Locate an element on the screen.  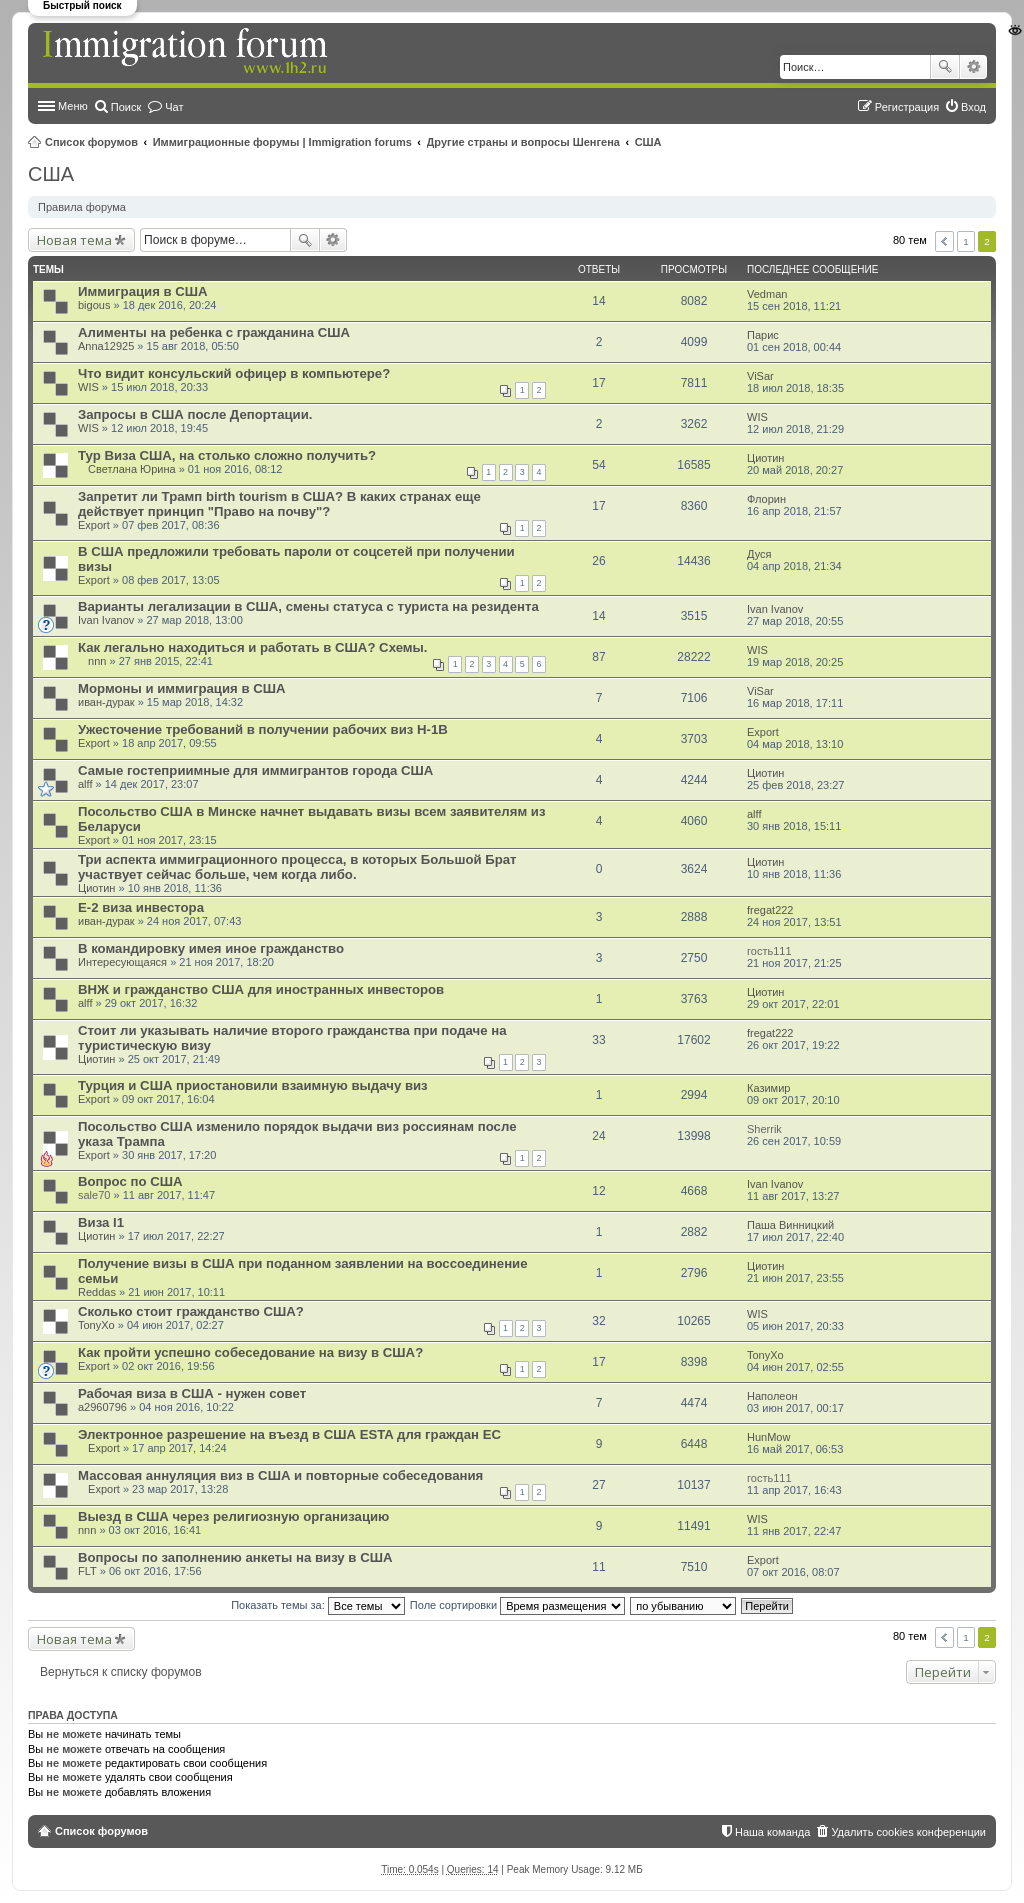
Вернуться к списку форумов is located at coordinates (121, 1672).